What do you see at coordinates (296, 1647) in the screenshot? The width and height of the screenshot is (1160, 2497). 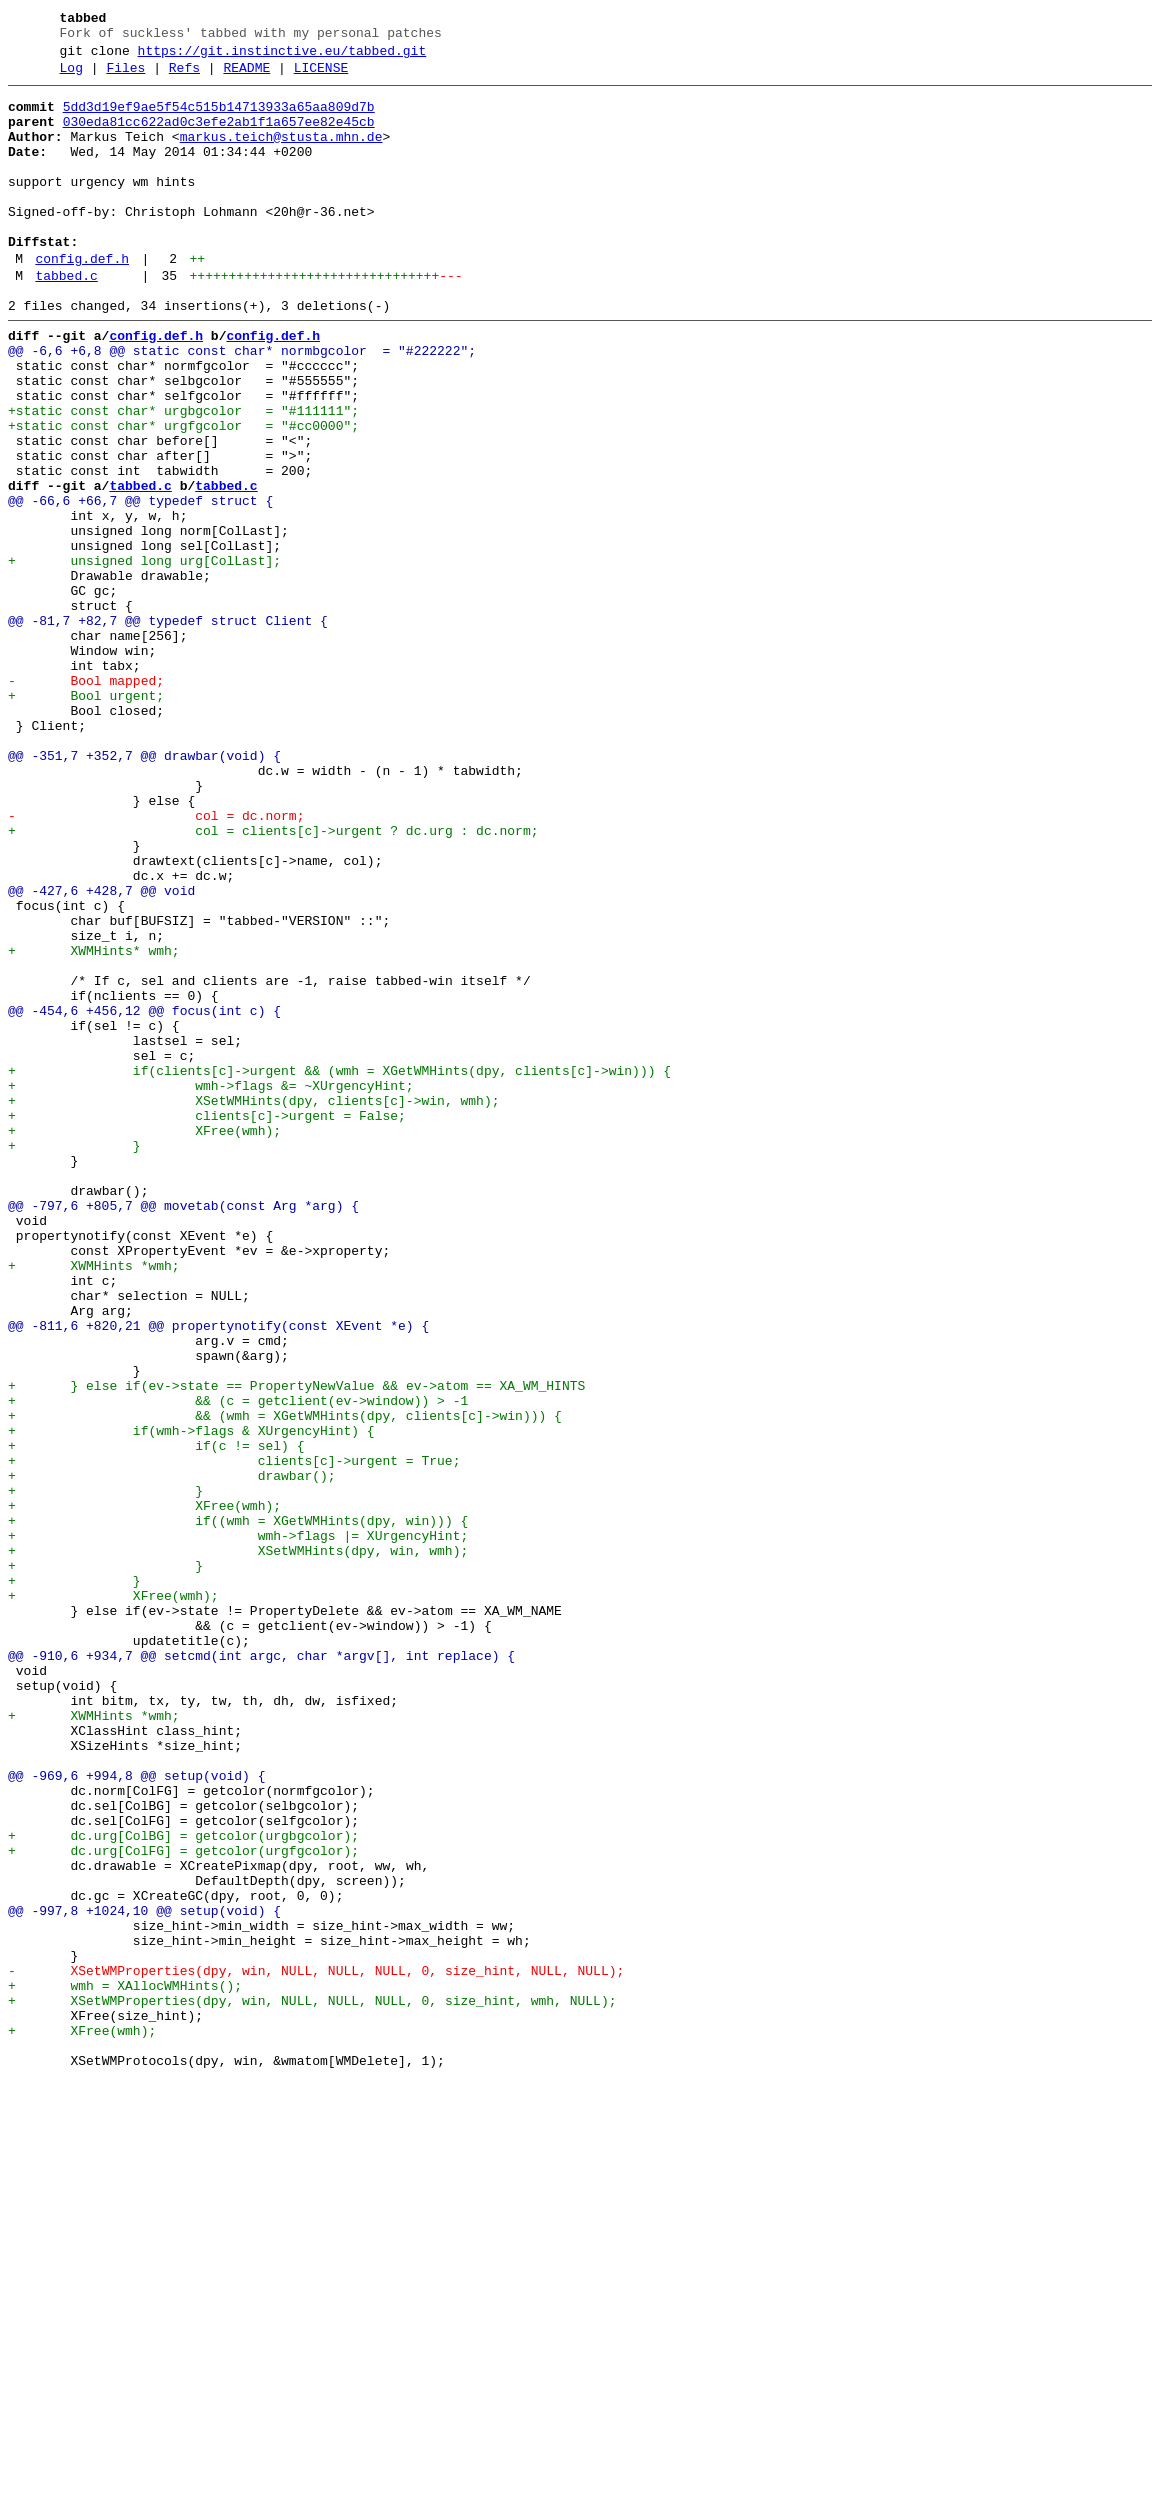 I see `+ } else if(ev->state == PropertyNewValue && ev->atom == XA_WM_HINTS` at bounding box center [296, 1647].